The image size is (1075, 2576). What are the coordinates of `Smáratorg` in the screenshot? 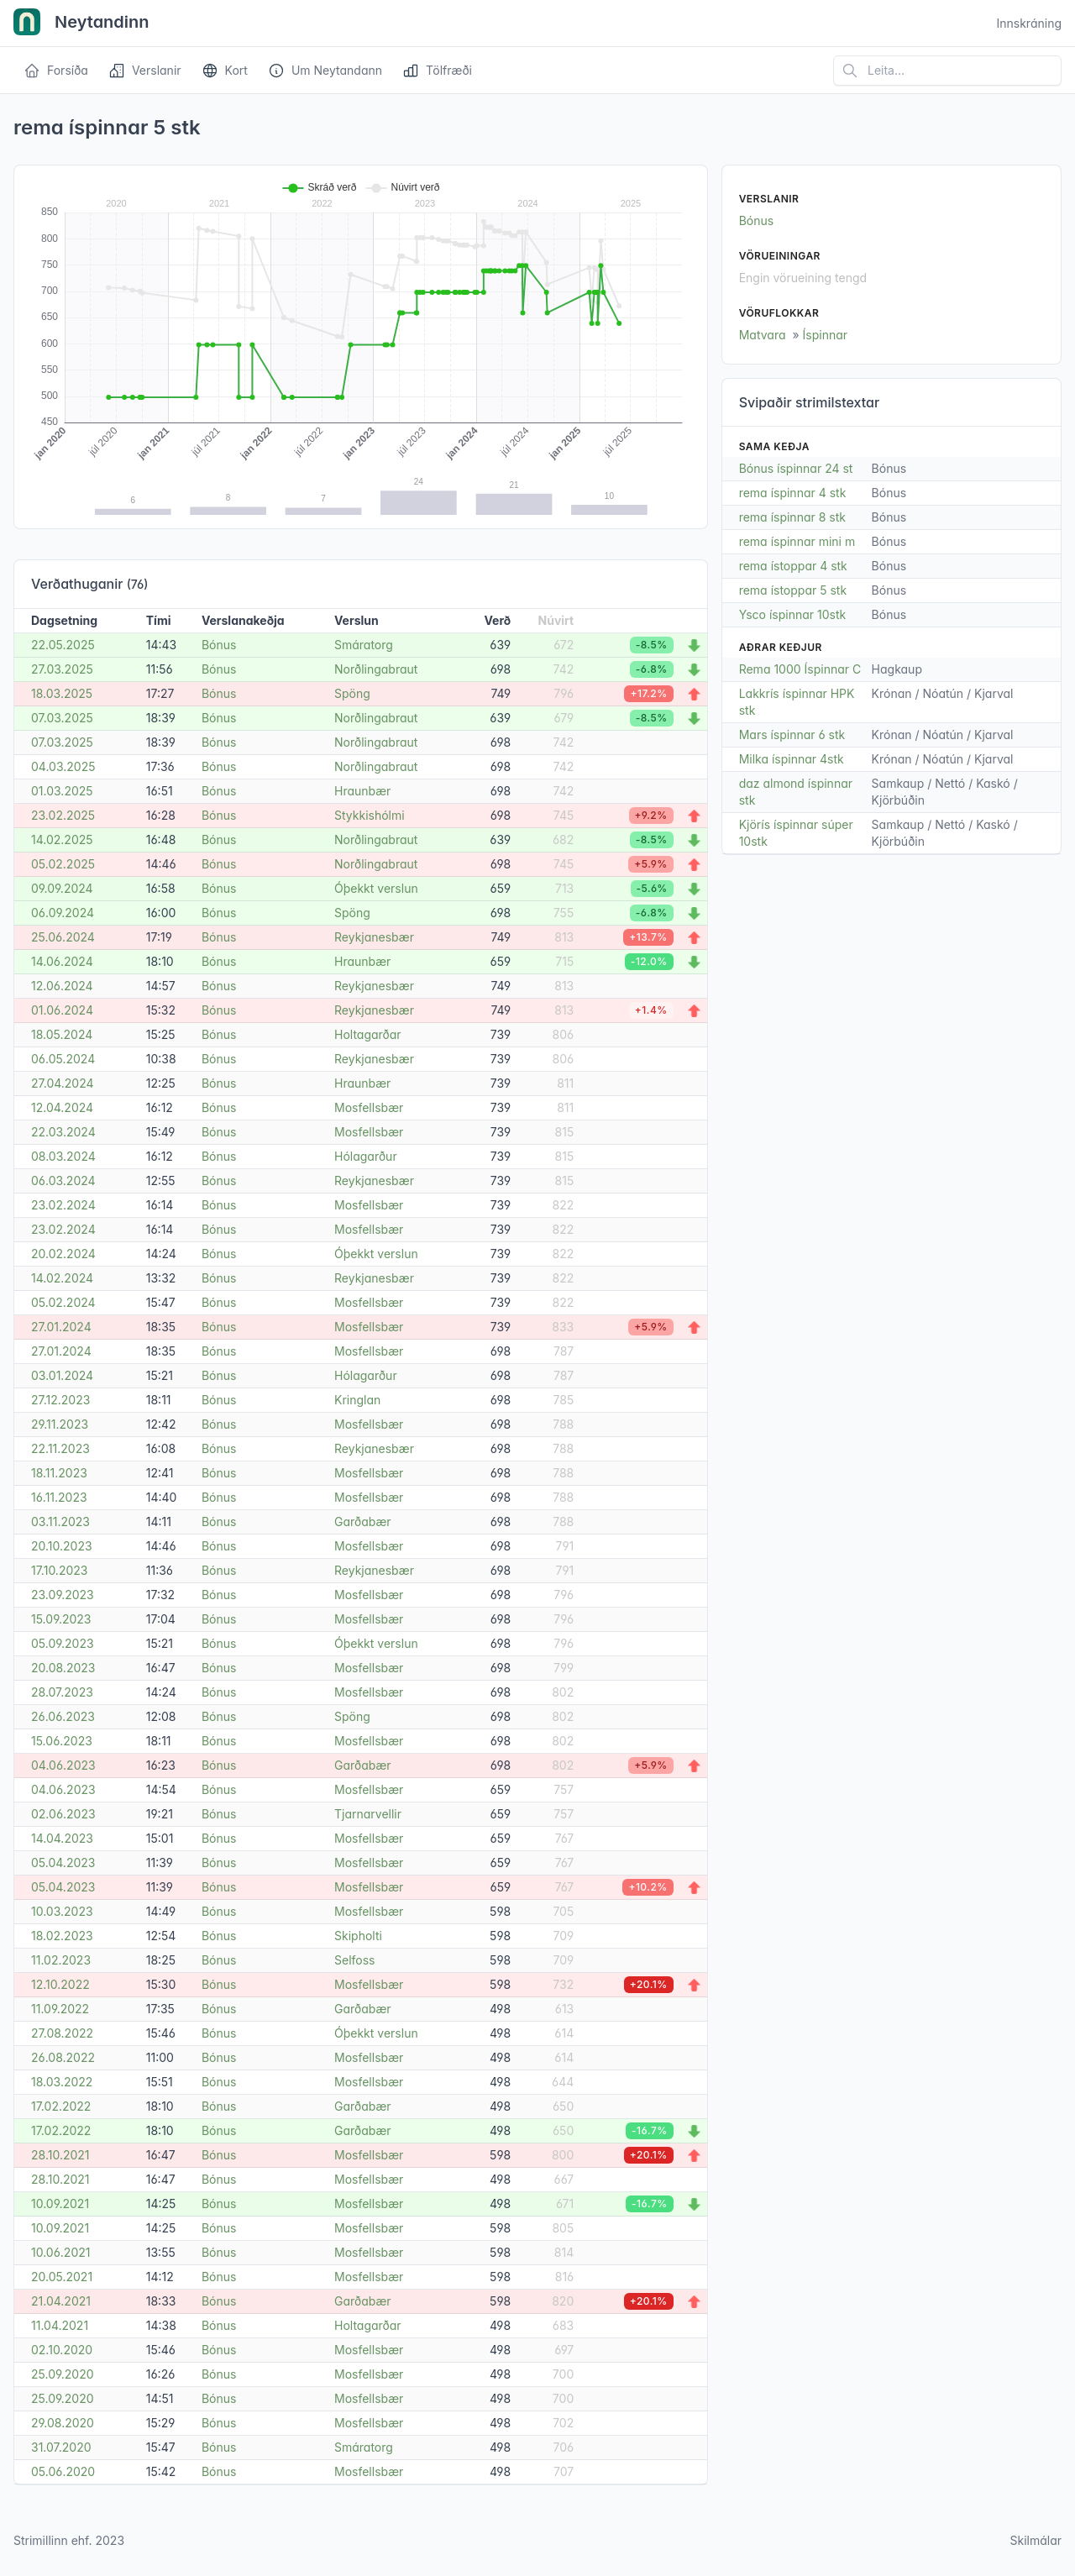 It's located at (363, 644).